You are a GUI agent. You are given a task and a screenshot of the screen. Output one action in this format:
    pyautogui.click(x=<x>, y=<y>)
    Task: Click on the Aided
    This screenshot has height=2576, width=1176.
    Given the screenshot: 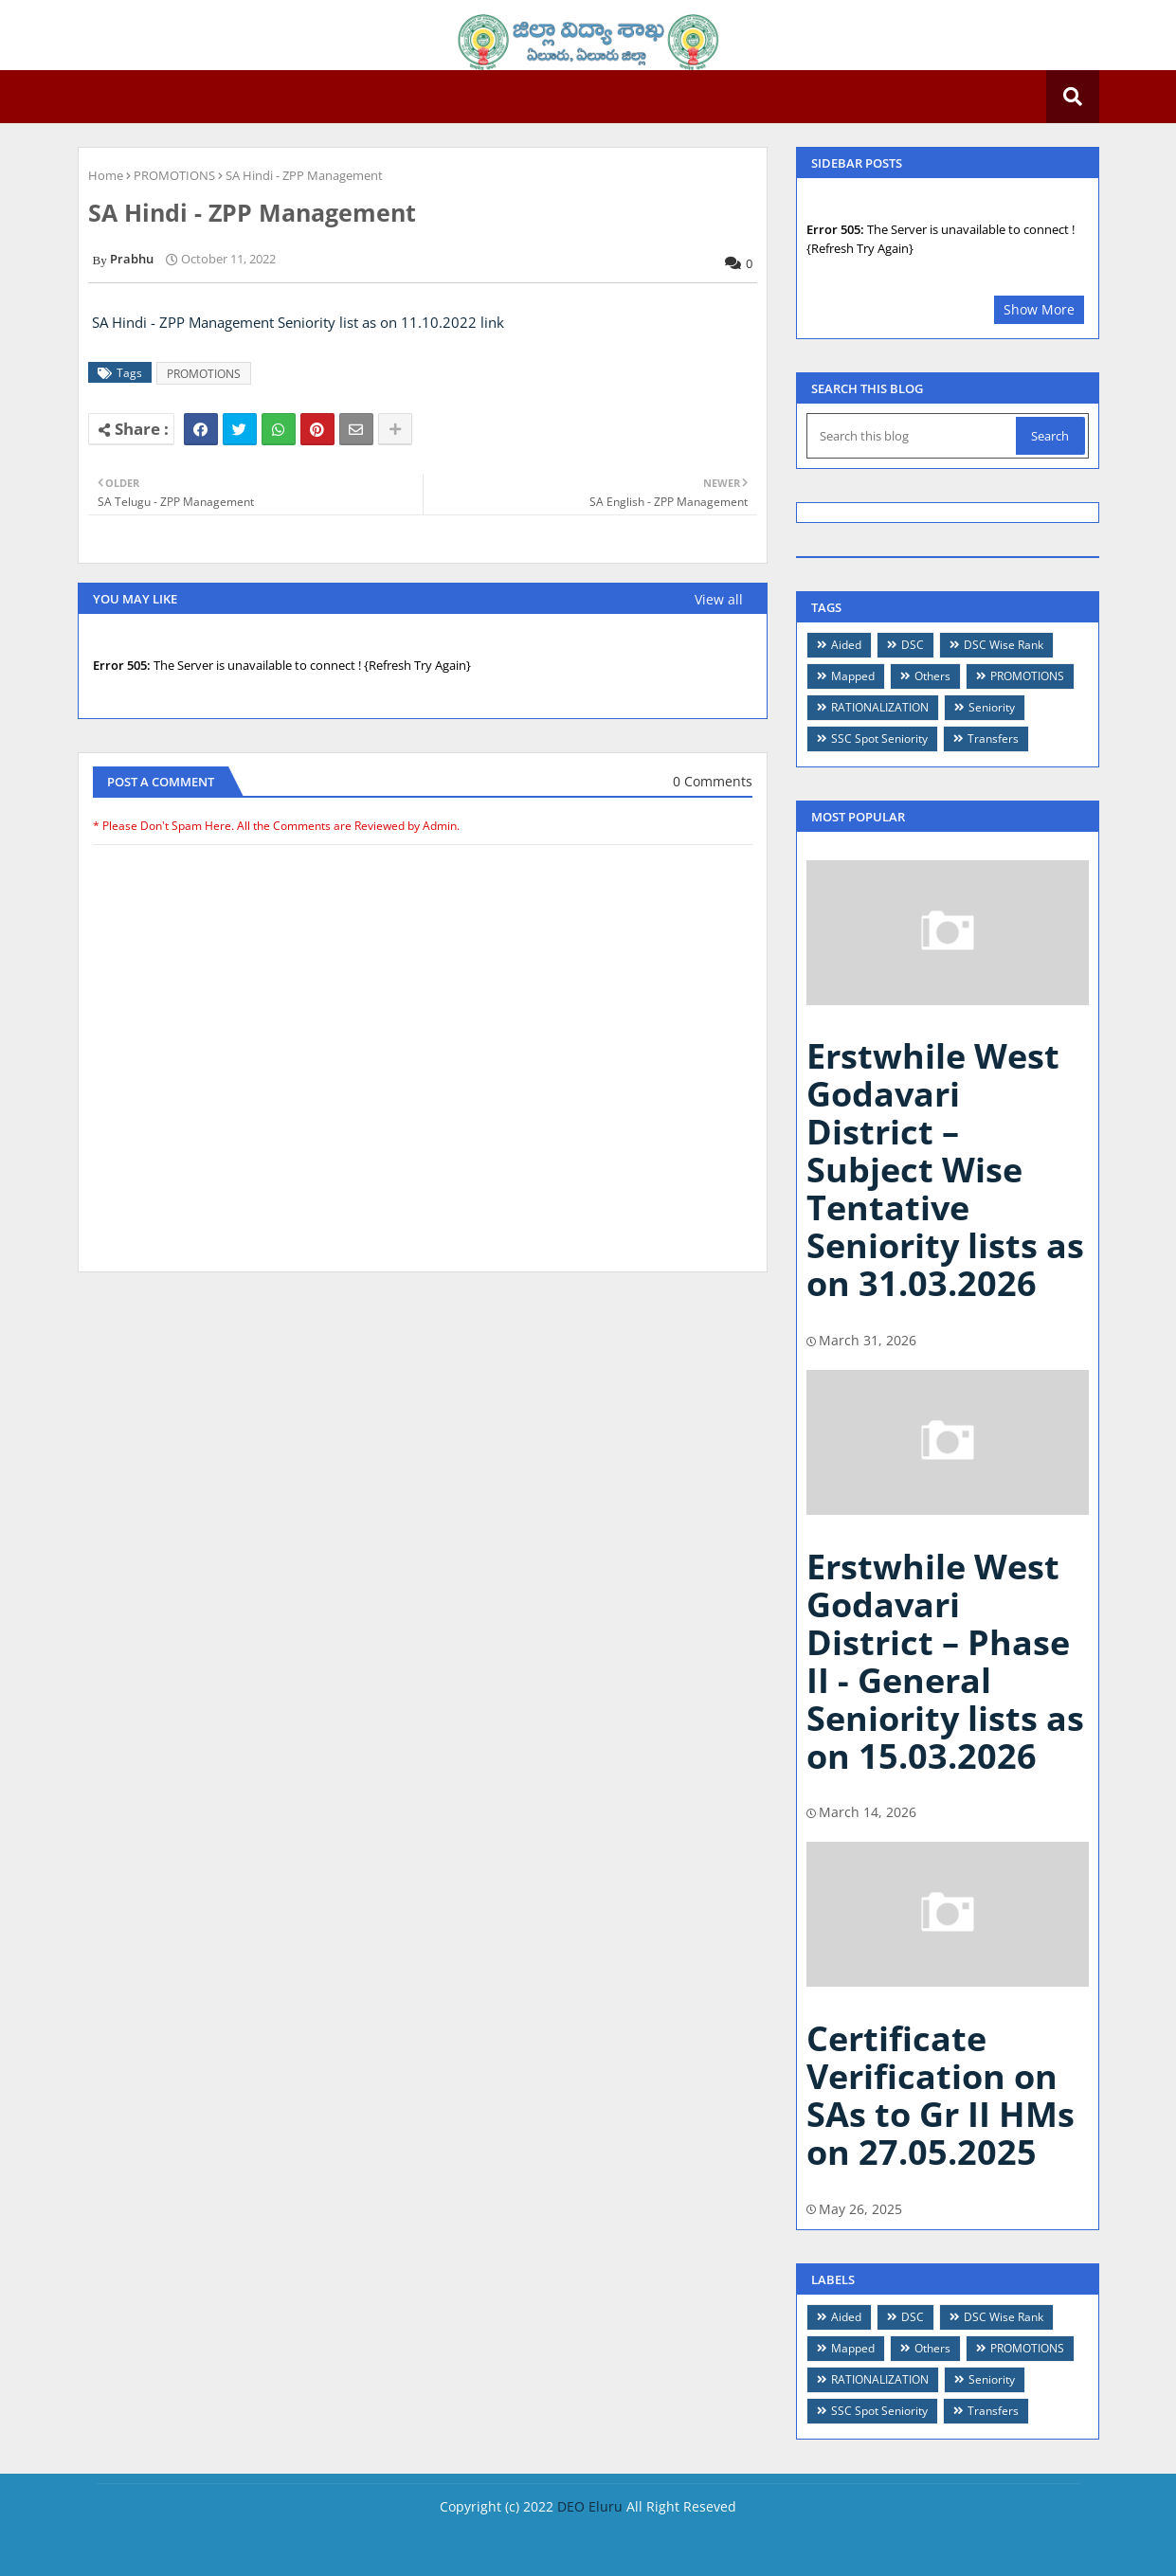 What is the action you would take?
    pyautogui.click(x=846, y=645)
    